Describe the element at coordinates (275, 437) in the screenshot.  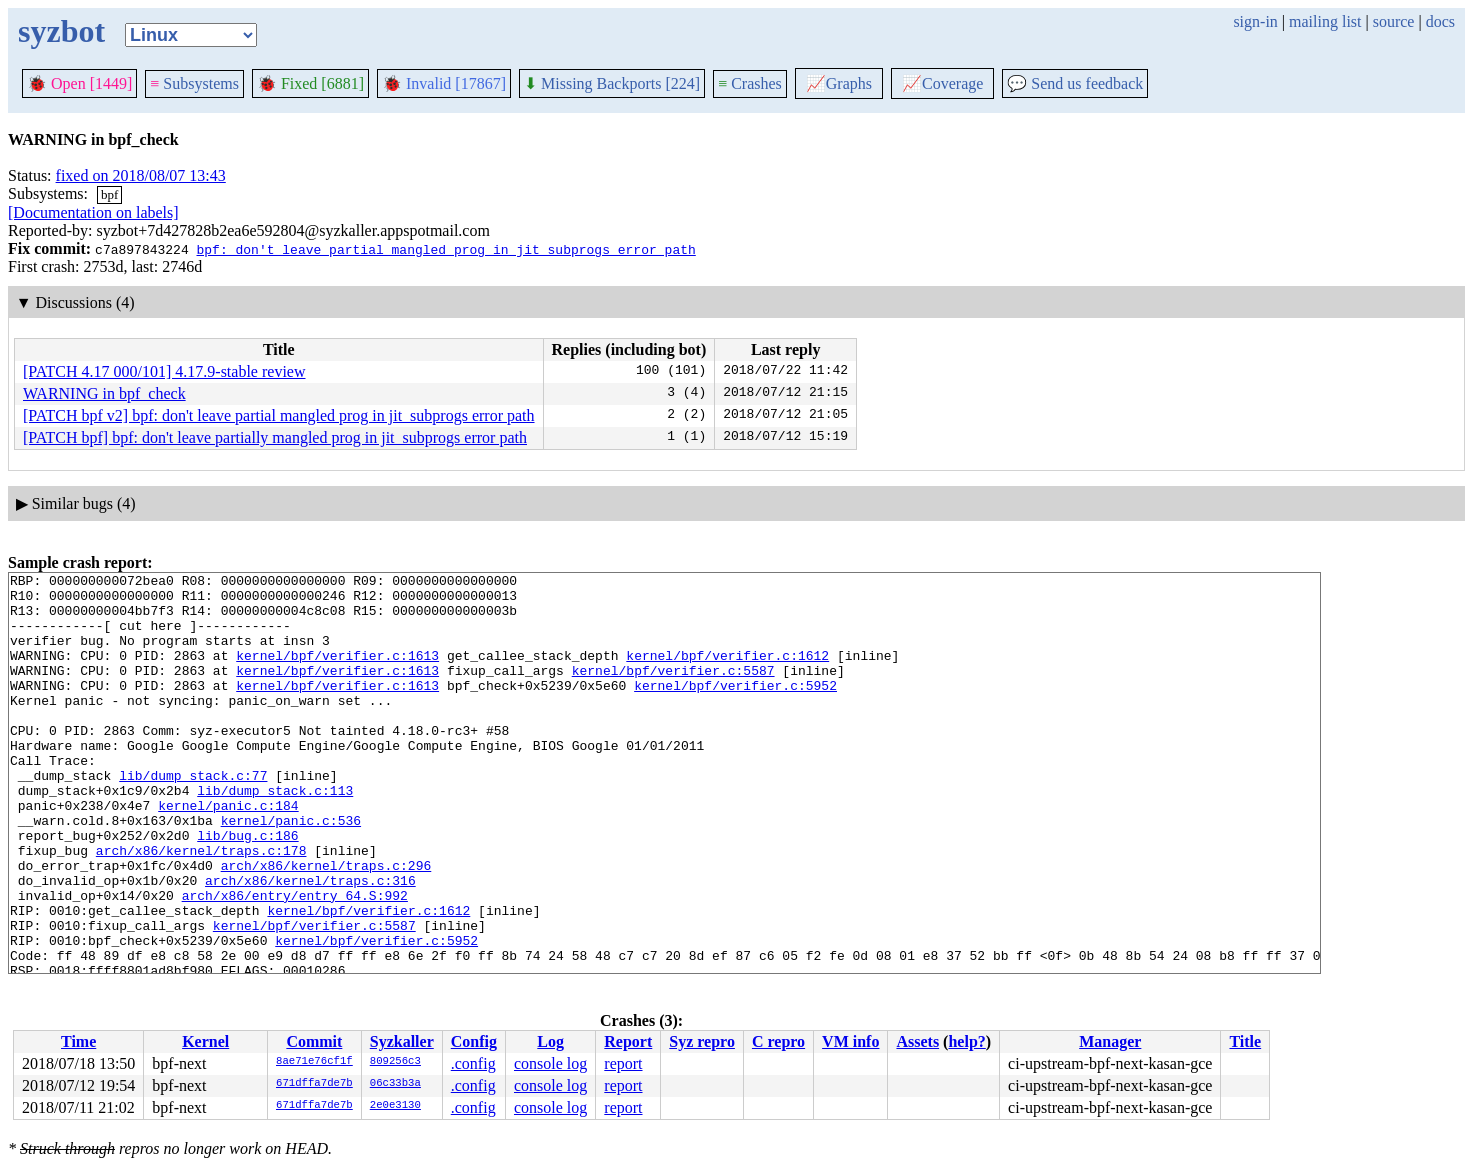
I see `[PATCH bpf] bpf: don't leave partially mangled prog in jit_subprogs error path` at that location.